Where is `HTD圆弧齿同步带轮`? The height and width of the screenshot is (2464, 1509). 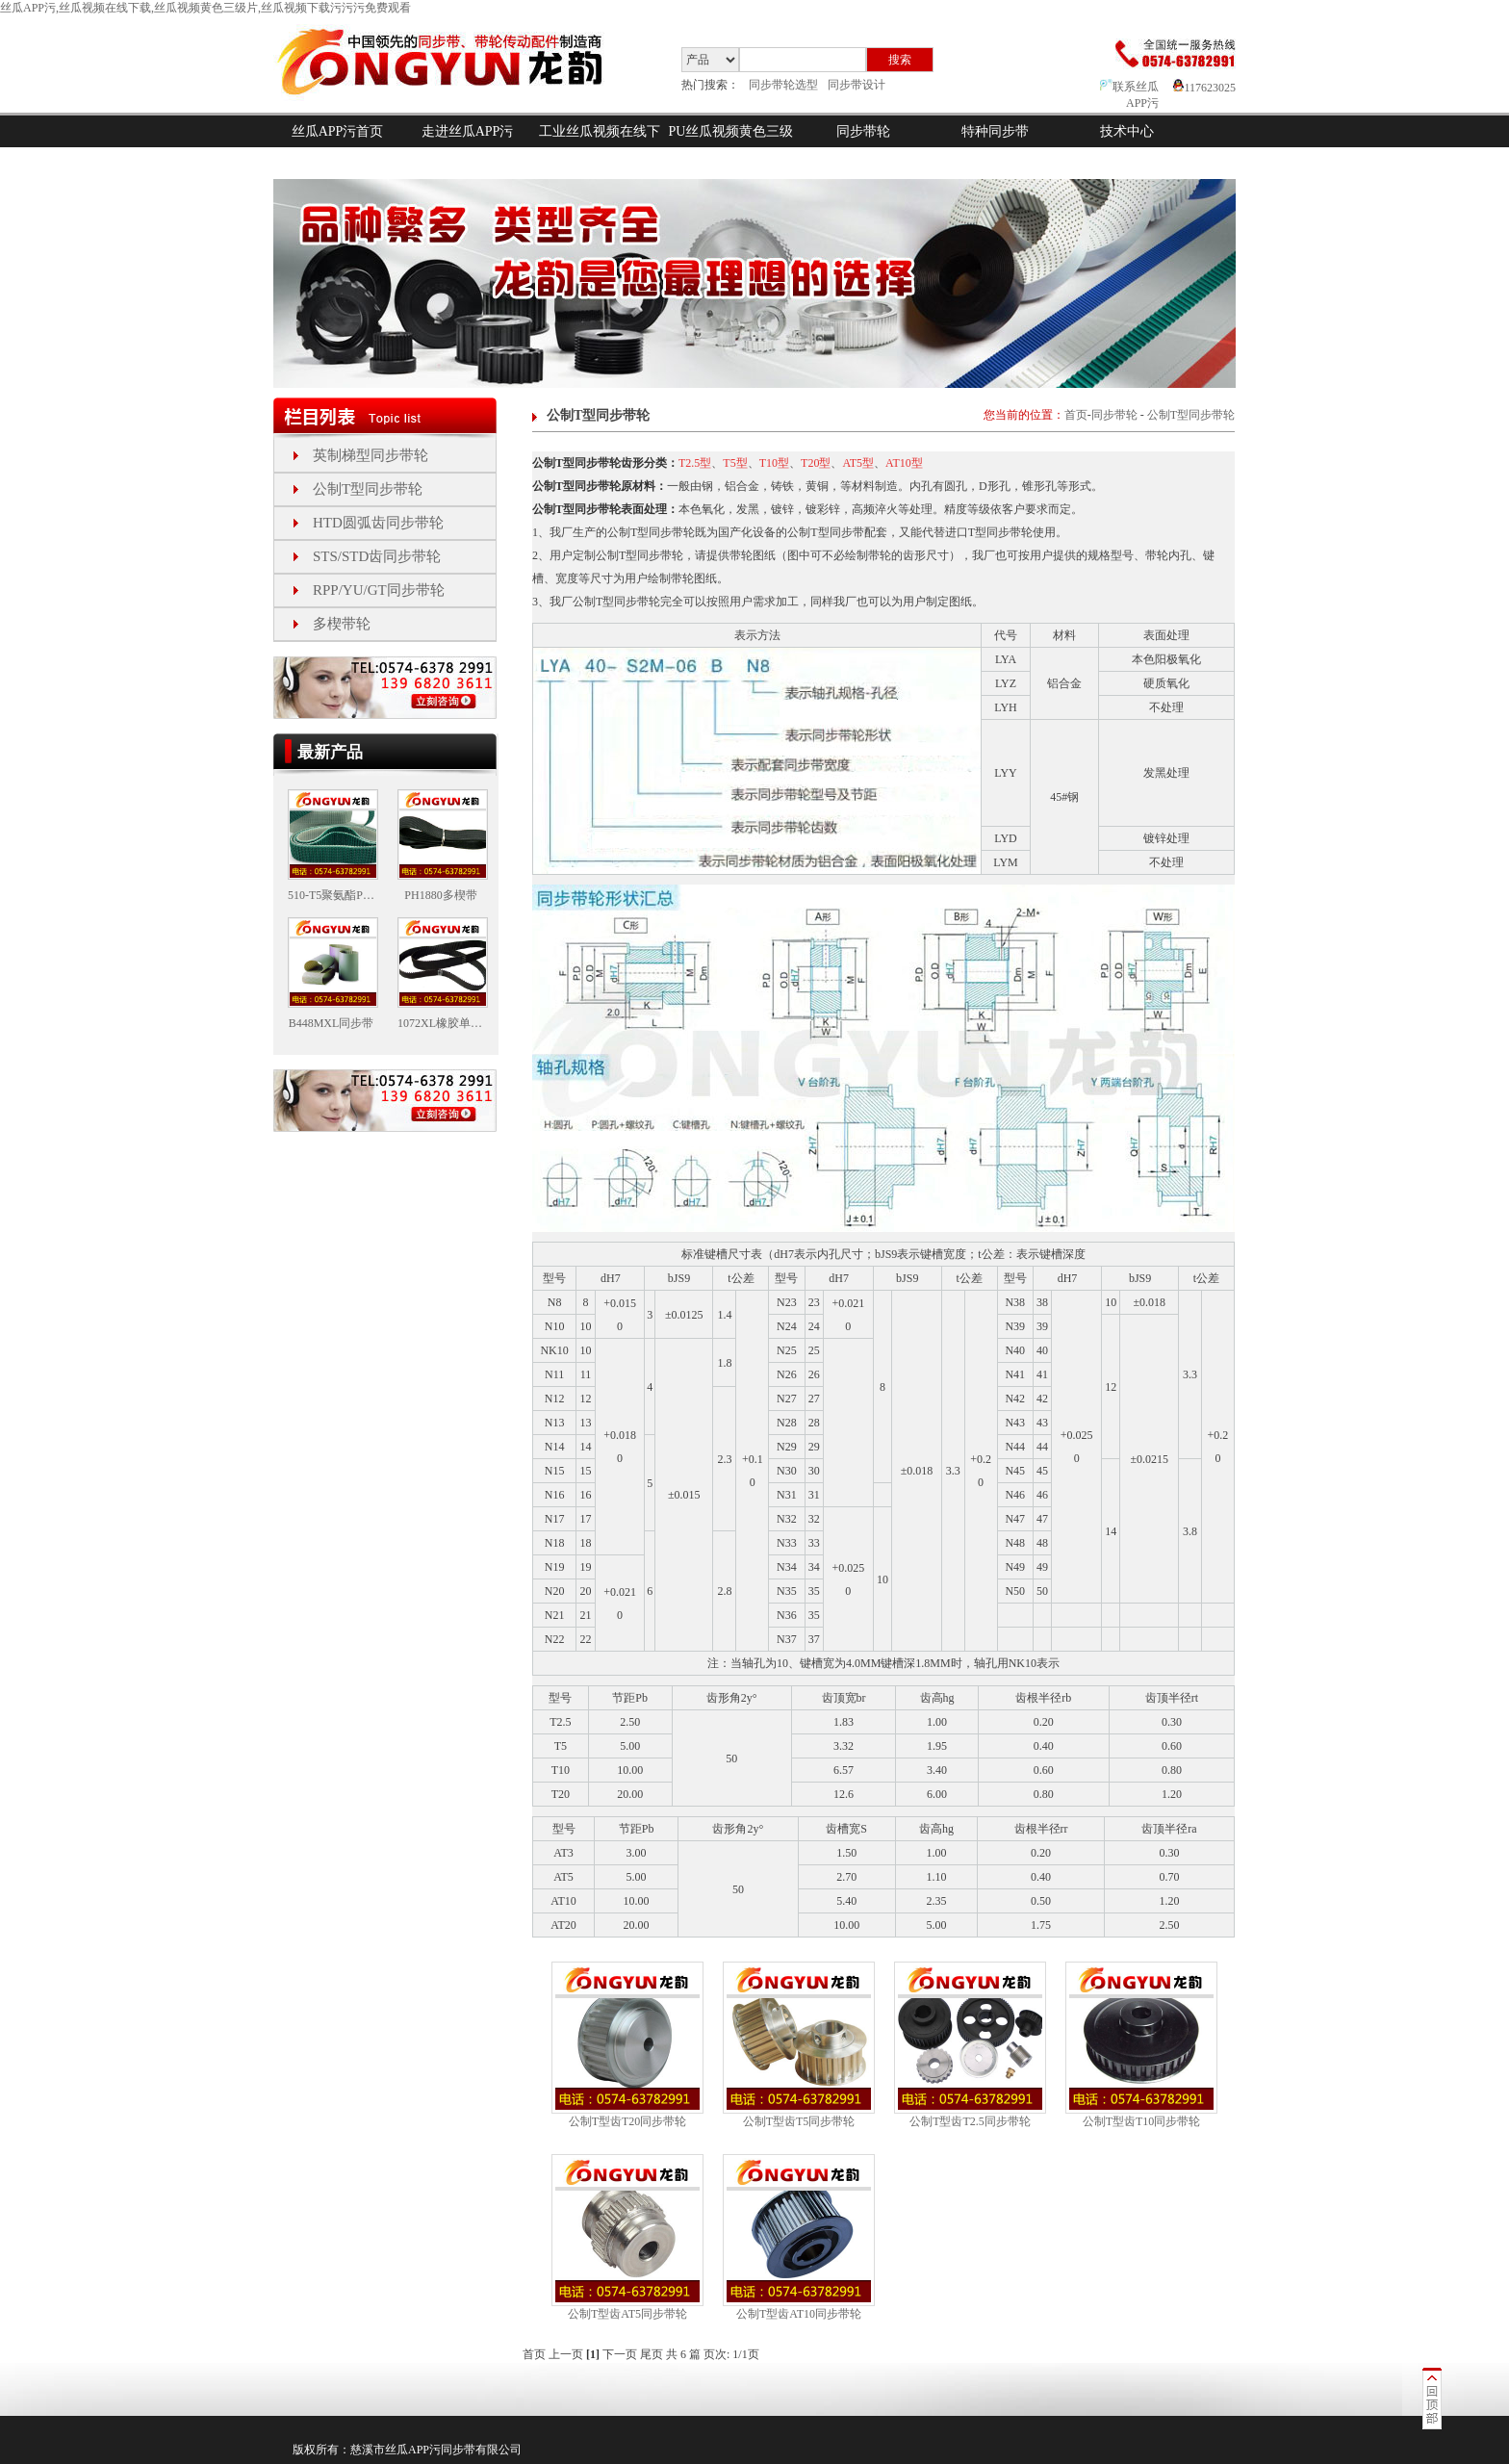
HTD圆弧齿同步带轮 is located at coordinates (378, 522).